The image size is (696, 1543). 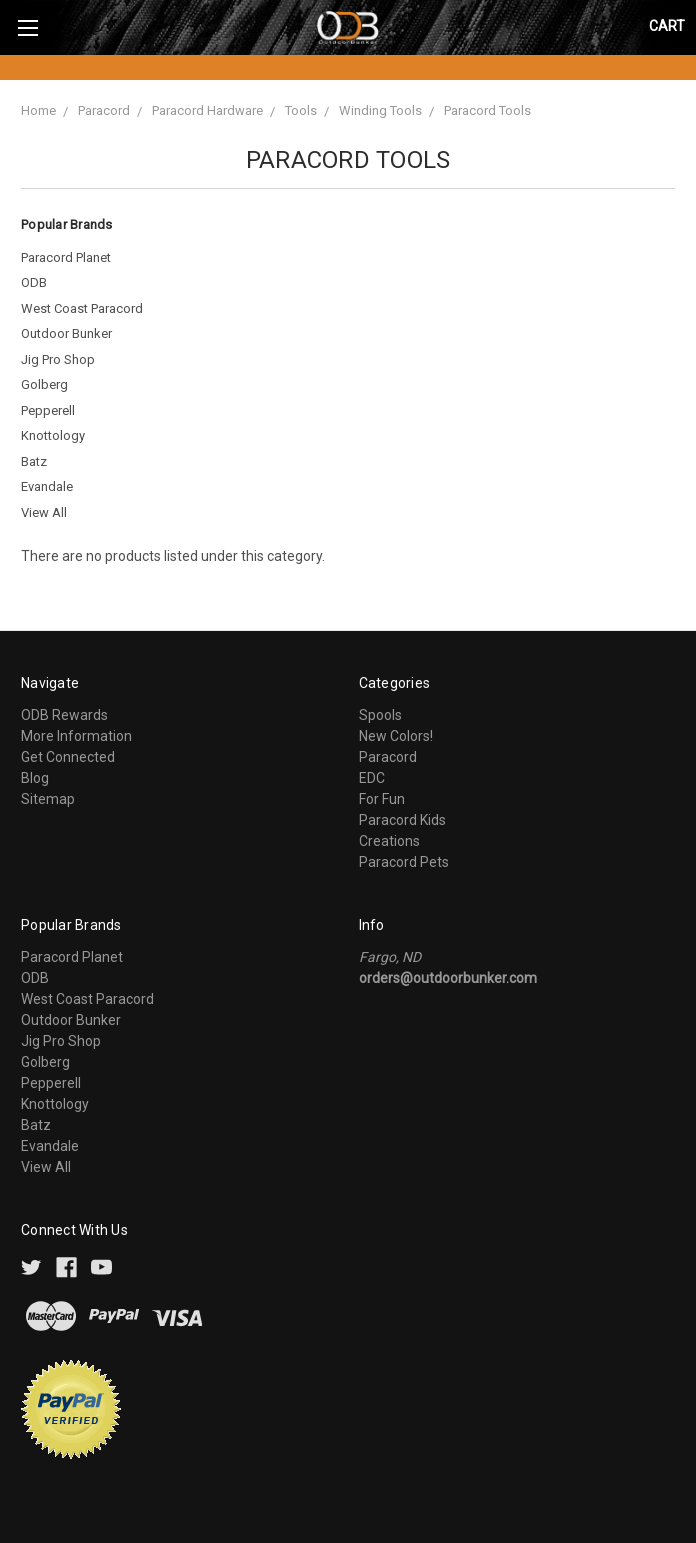 I want to click on More Information, so click(x=76, y=736).